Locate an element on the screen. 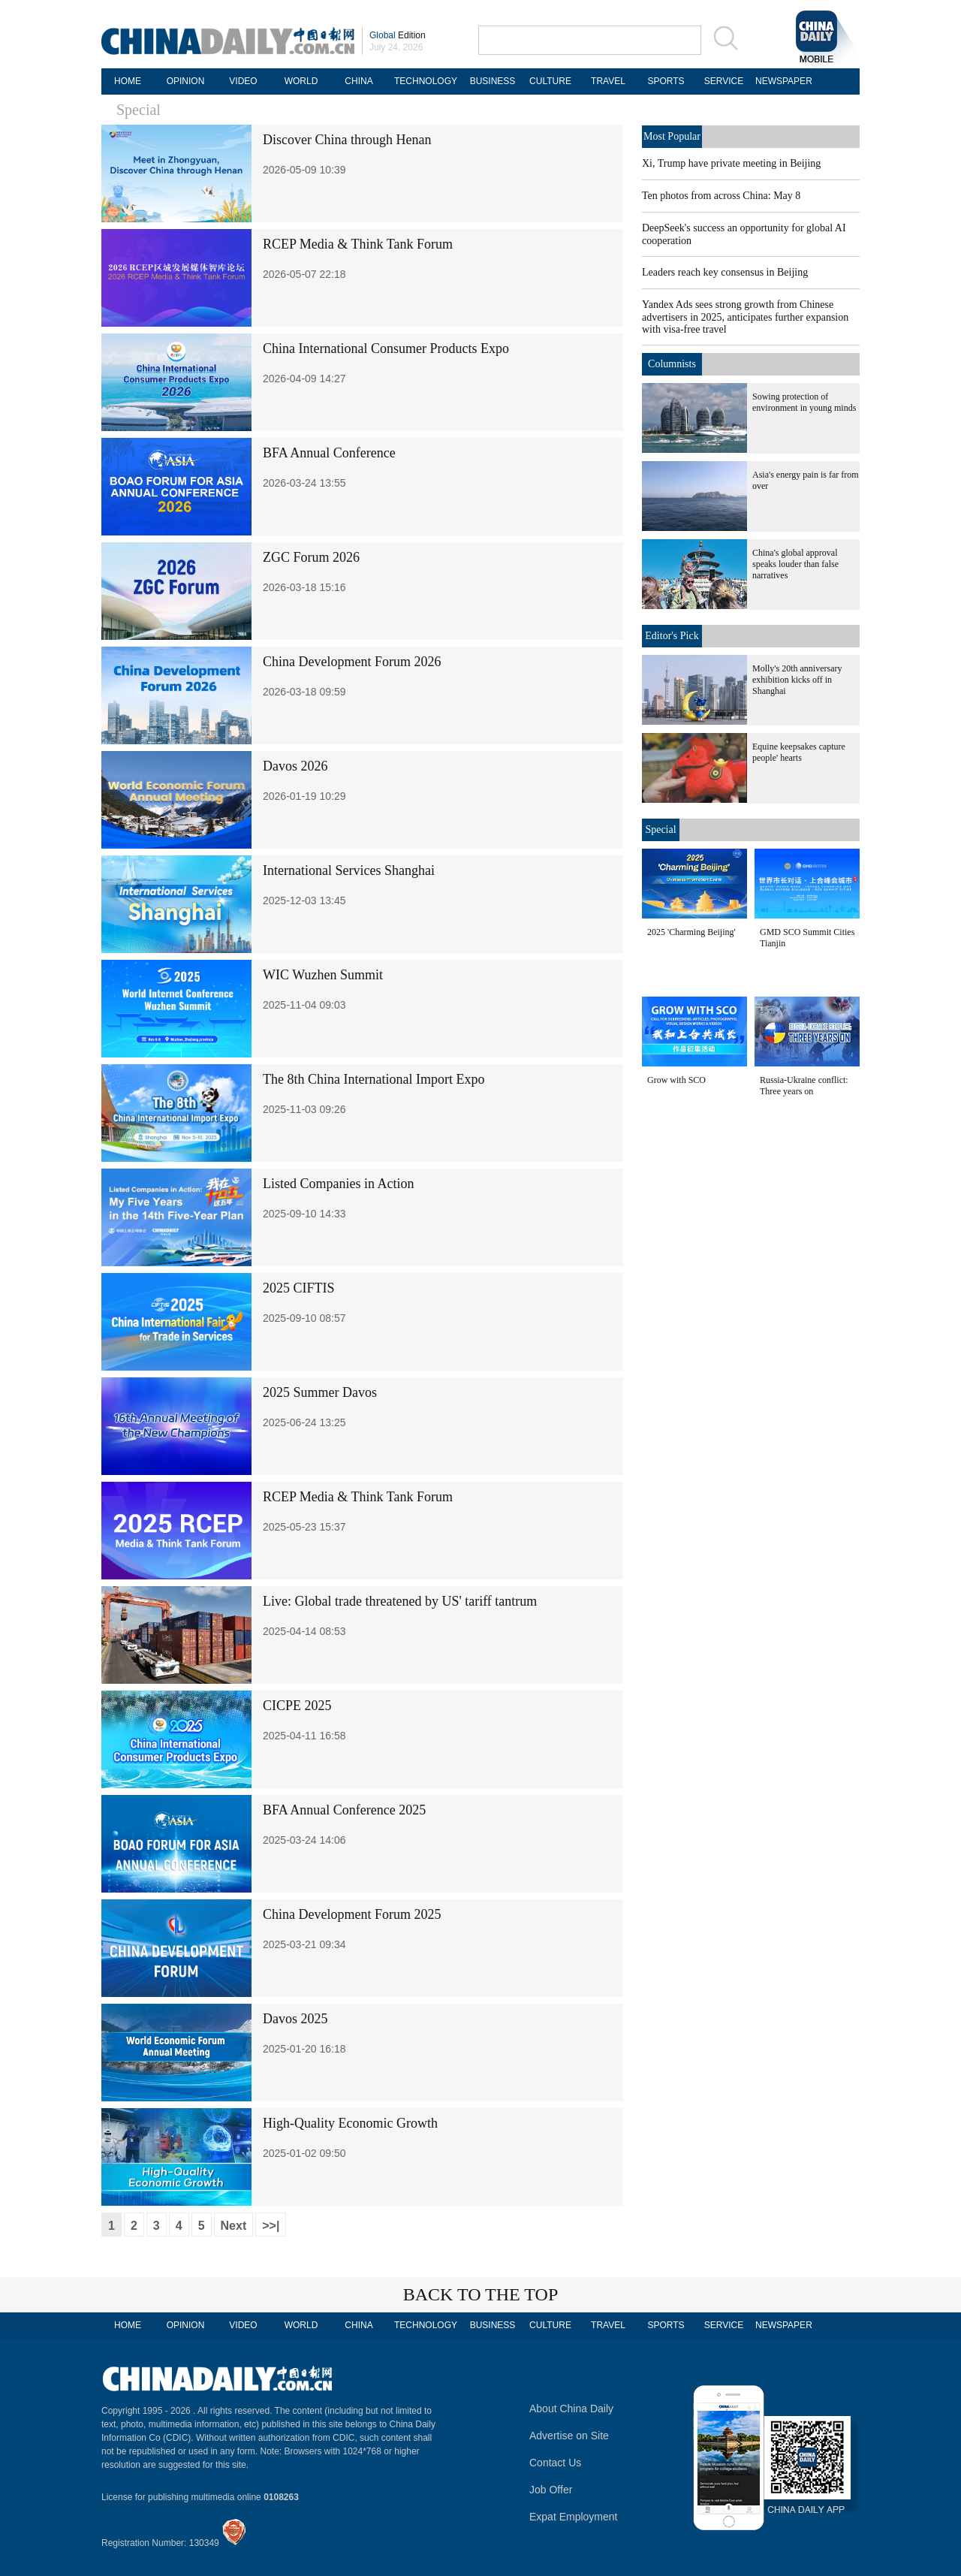 Image resolution: width=961 pixels, height=2576 pixels. WORLD is located at coordinates (301, 81).